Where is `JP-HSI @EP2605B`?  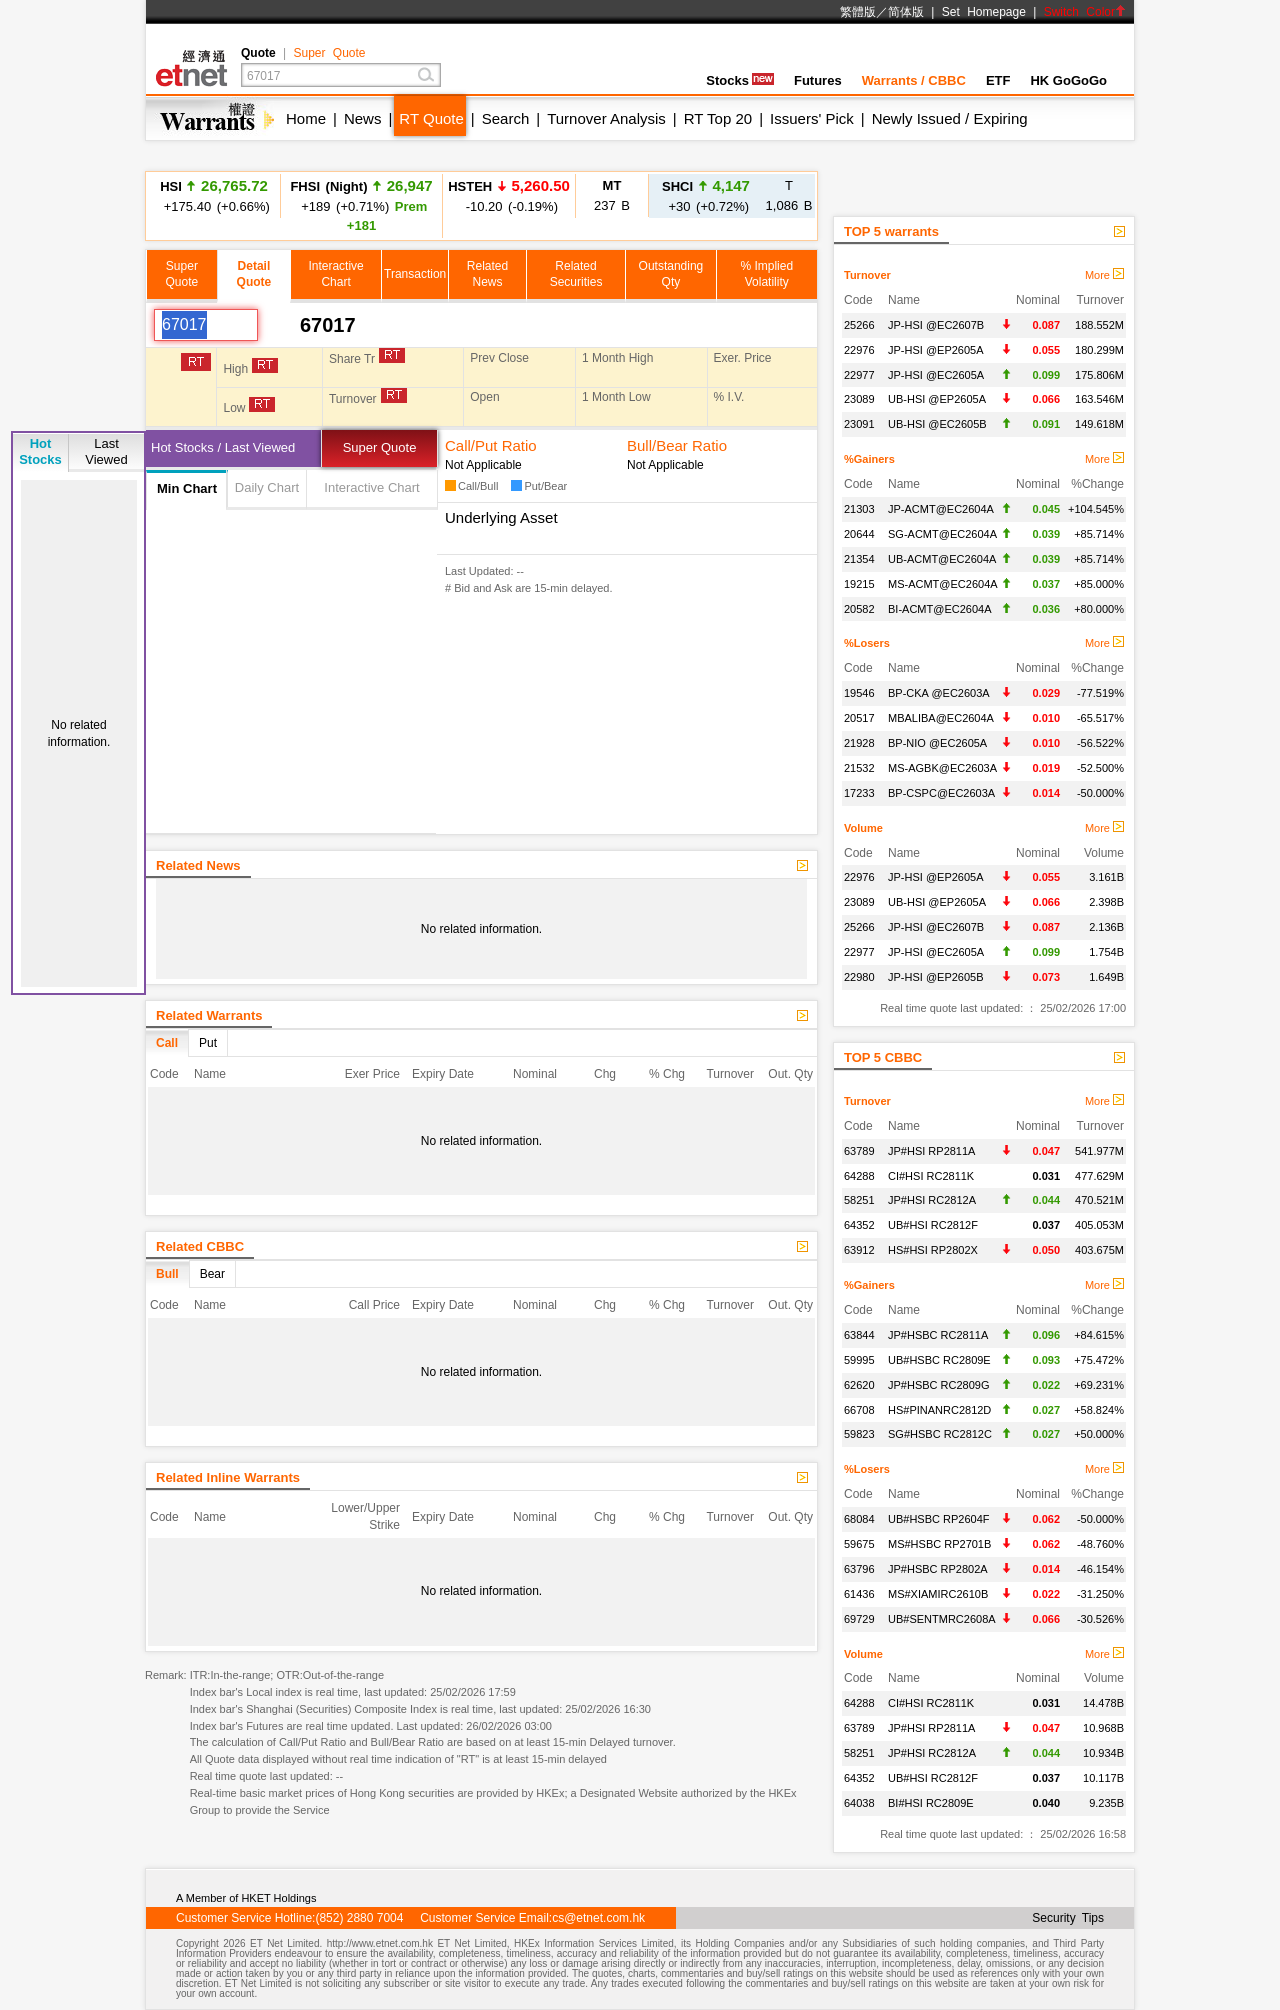 JP-HSI @EP2605B is located at coordinates (936, 977).